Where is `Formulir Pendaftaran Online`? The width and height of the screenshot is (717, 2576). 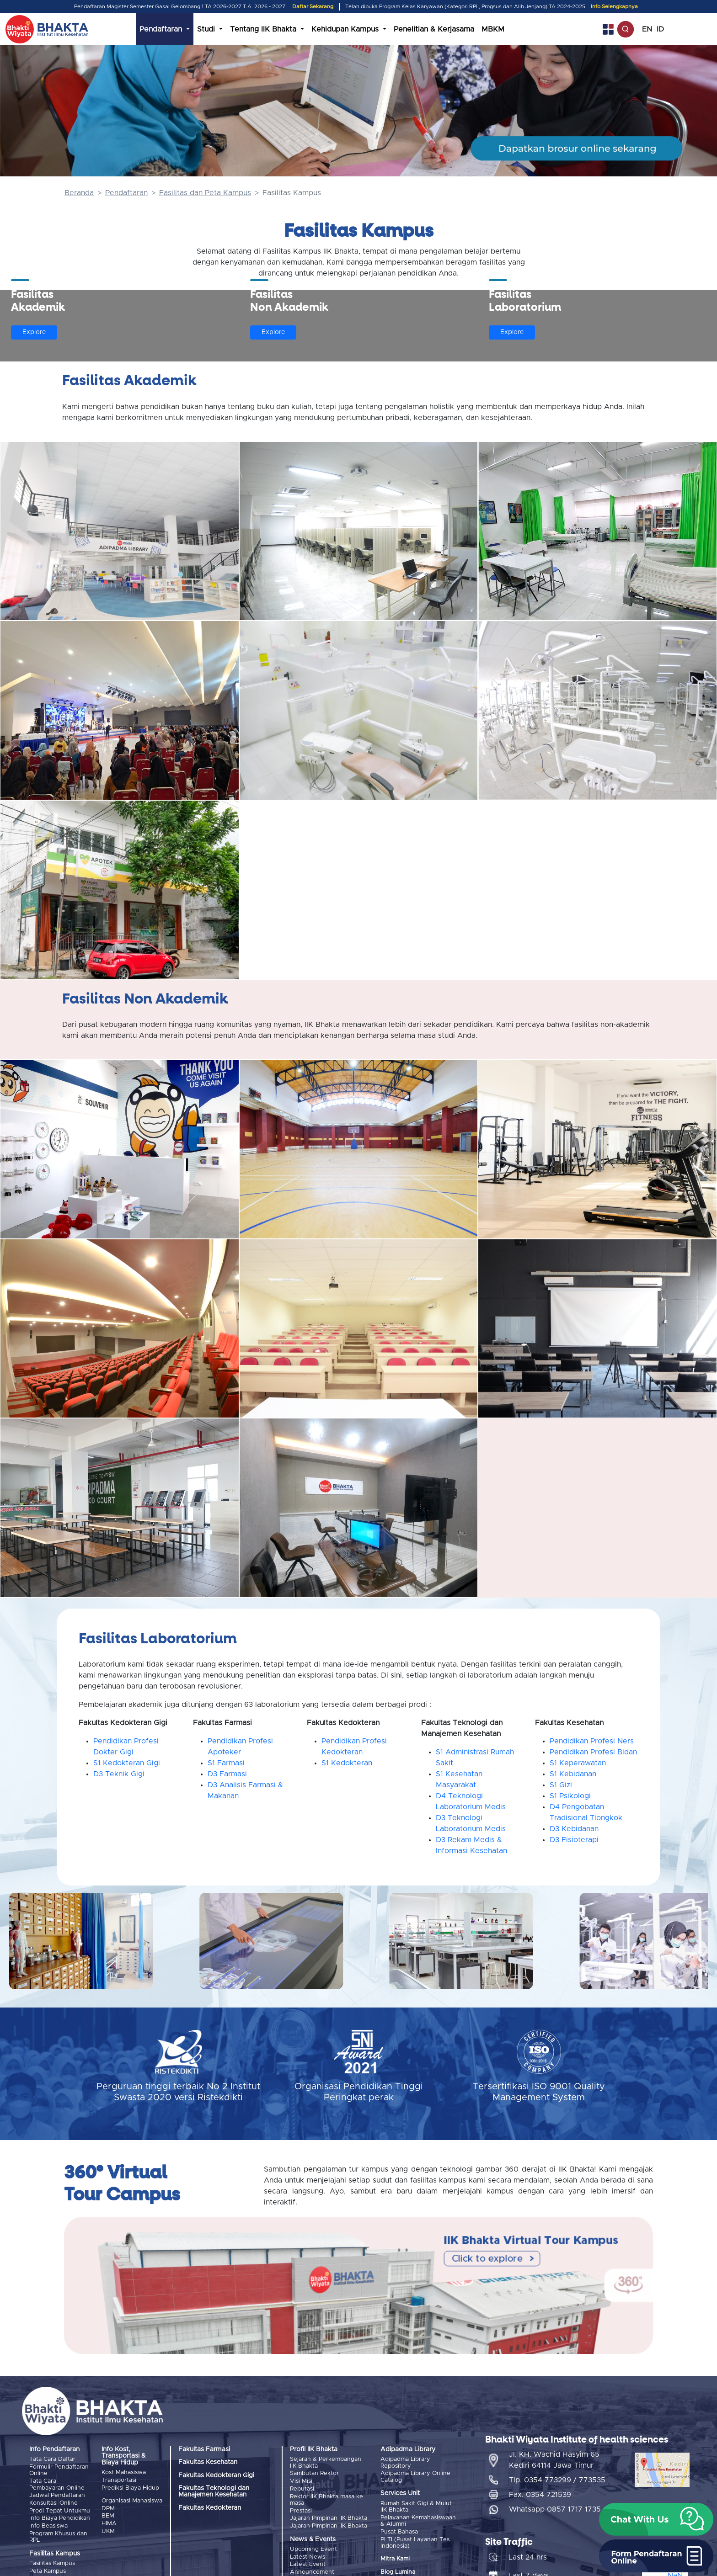 Formulir Pendaftaran Online is located at coordinates (59, 2470).